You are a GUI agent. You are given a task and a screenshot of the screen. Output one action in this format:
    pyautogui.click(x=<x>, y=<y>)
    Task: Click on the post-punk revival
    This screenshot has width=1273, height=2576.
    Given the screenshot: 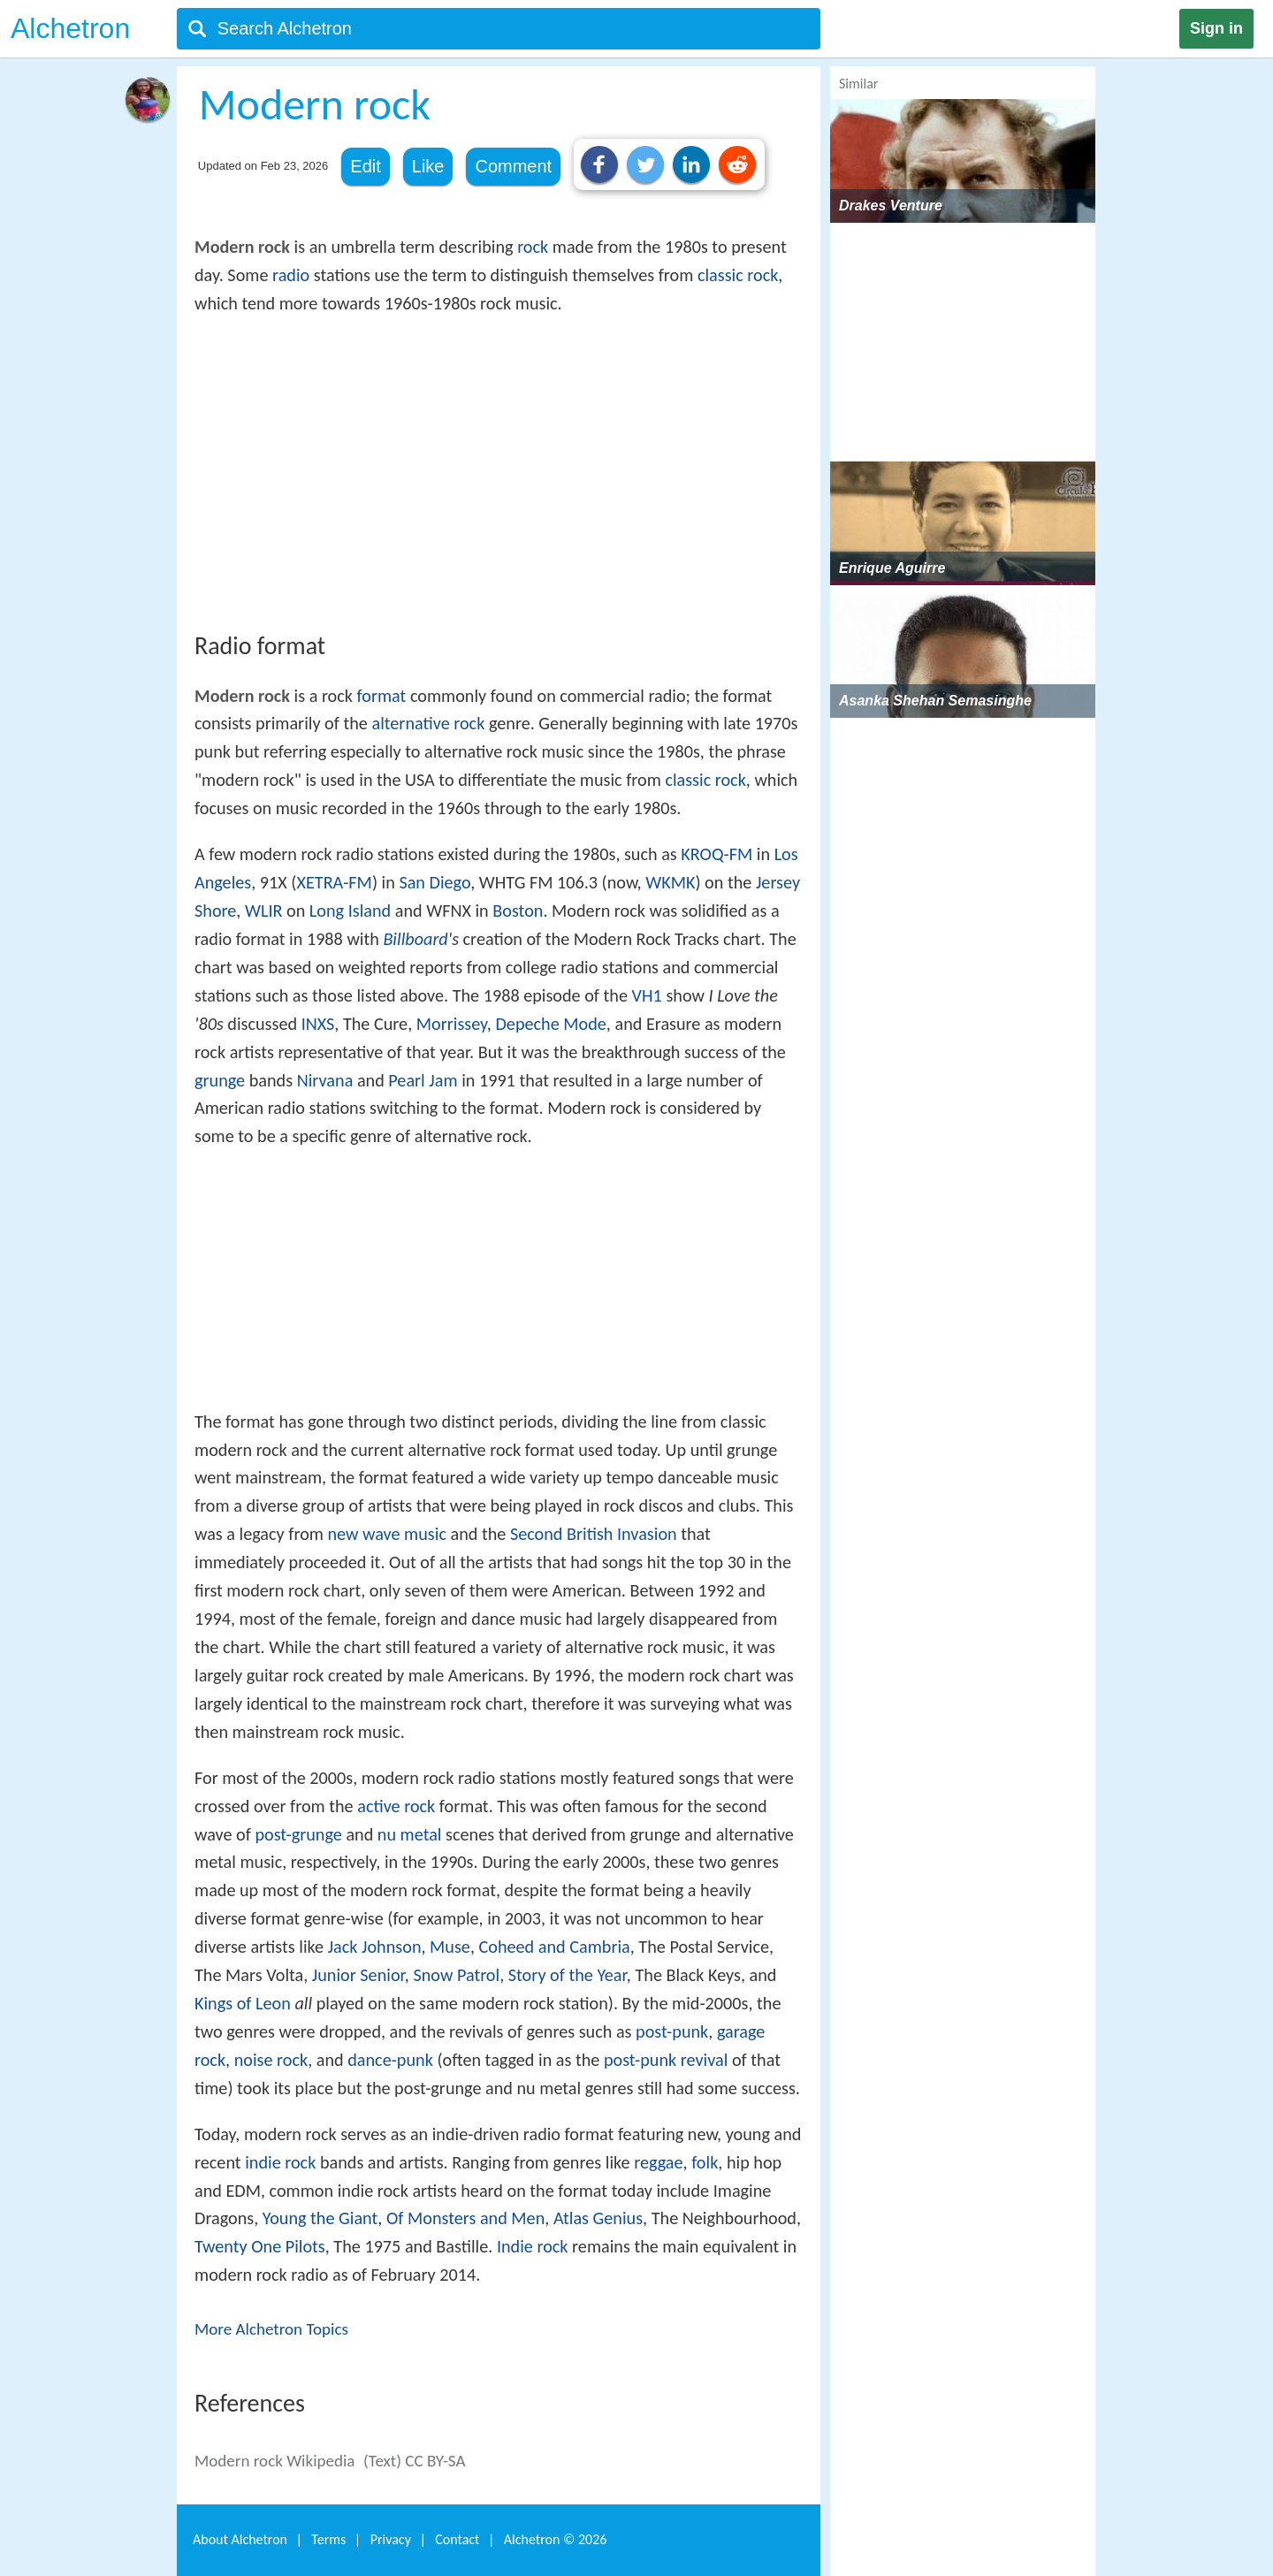 What is the action you would take?
    pyautogui.click(x=666, y=2059)
    